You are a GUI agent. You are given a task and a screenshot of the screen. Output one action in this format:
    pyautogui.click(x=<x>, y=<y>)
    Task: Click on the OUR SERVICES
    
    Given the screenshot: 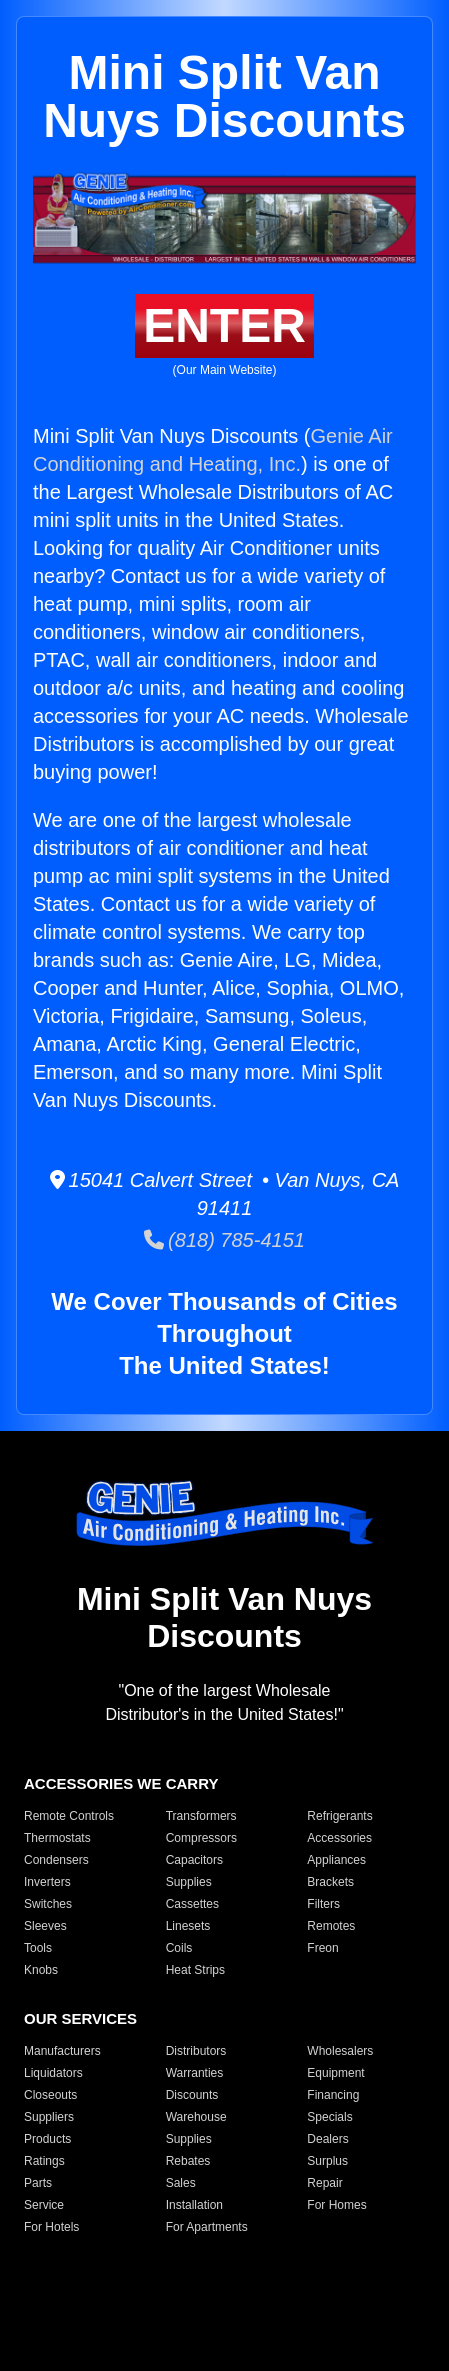 What is the action you would take?
    pyautogui.click(x=80, y=2018)
    